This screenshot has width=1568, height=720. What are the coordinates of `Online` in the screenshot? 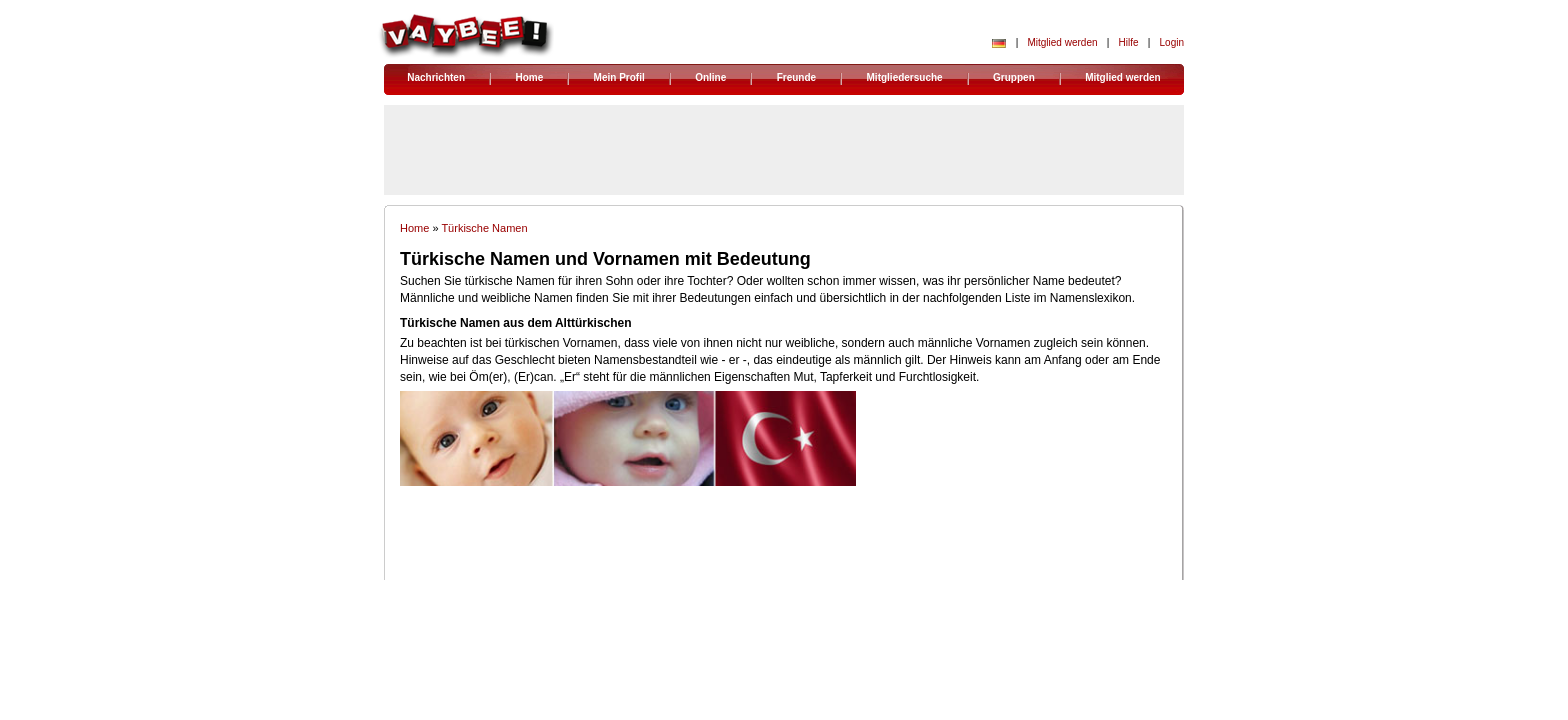 It's located at (710, 77).